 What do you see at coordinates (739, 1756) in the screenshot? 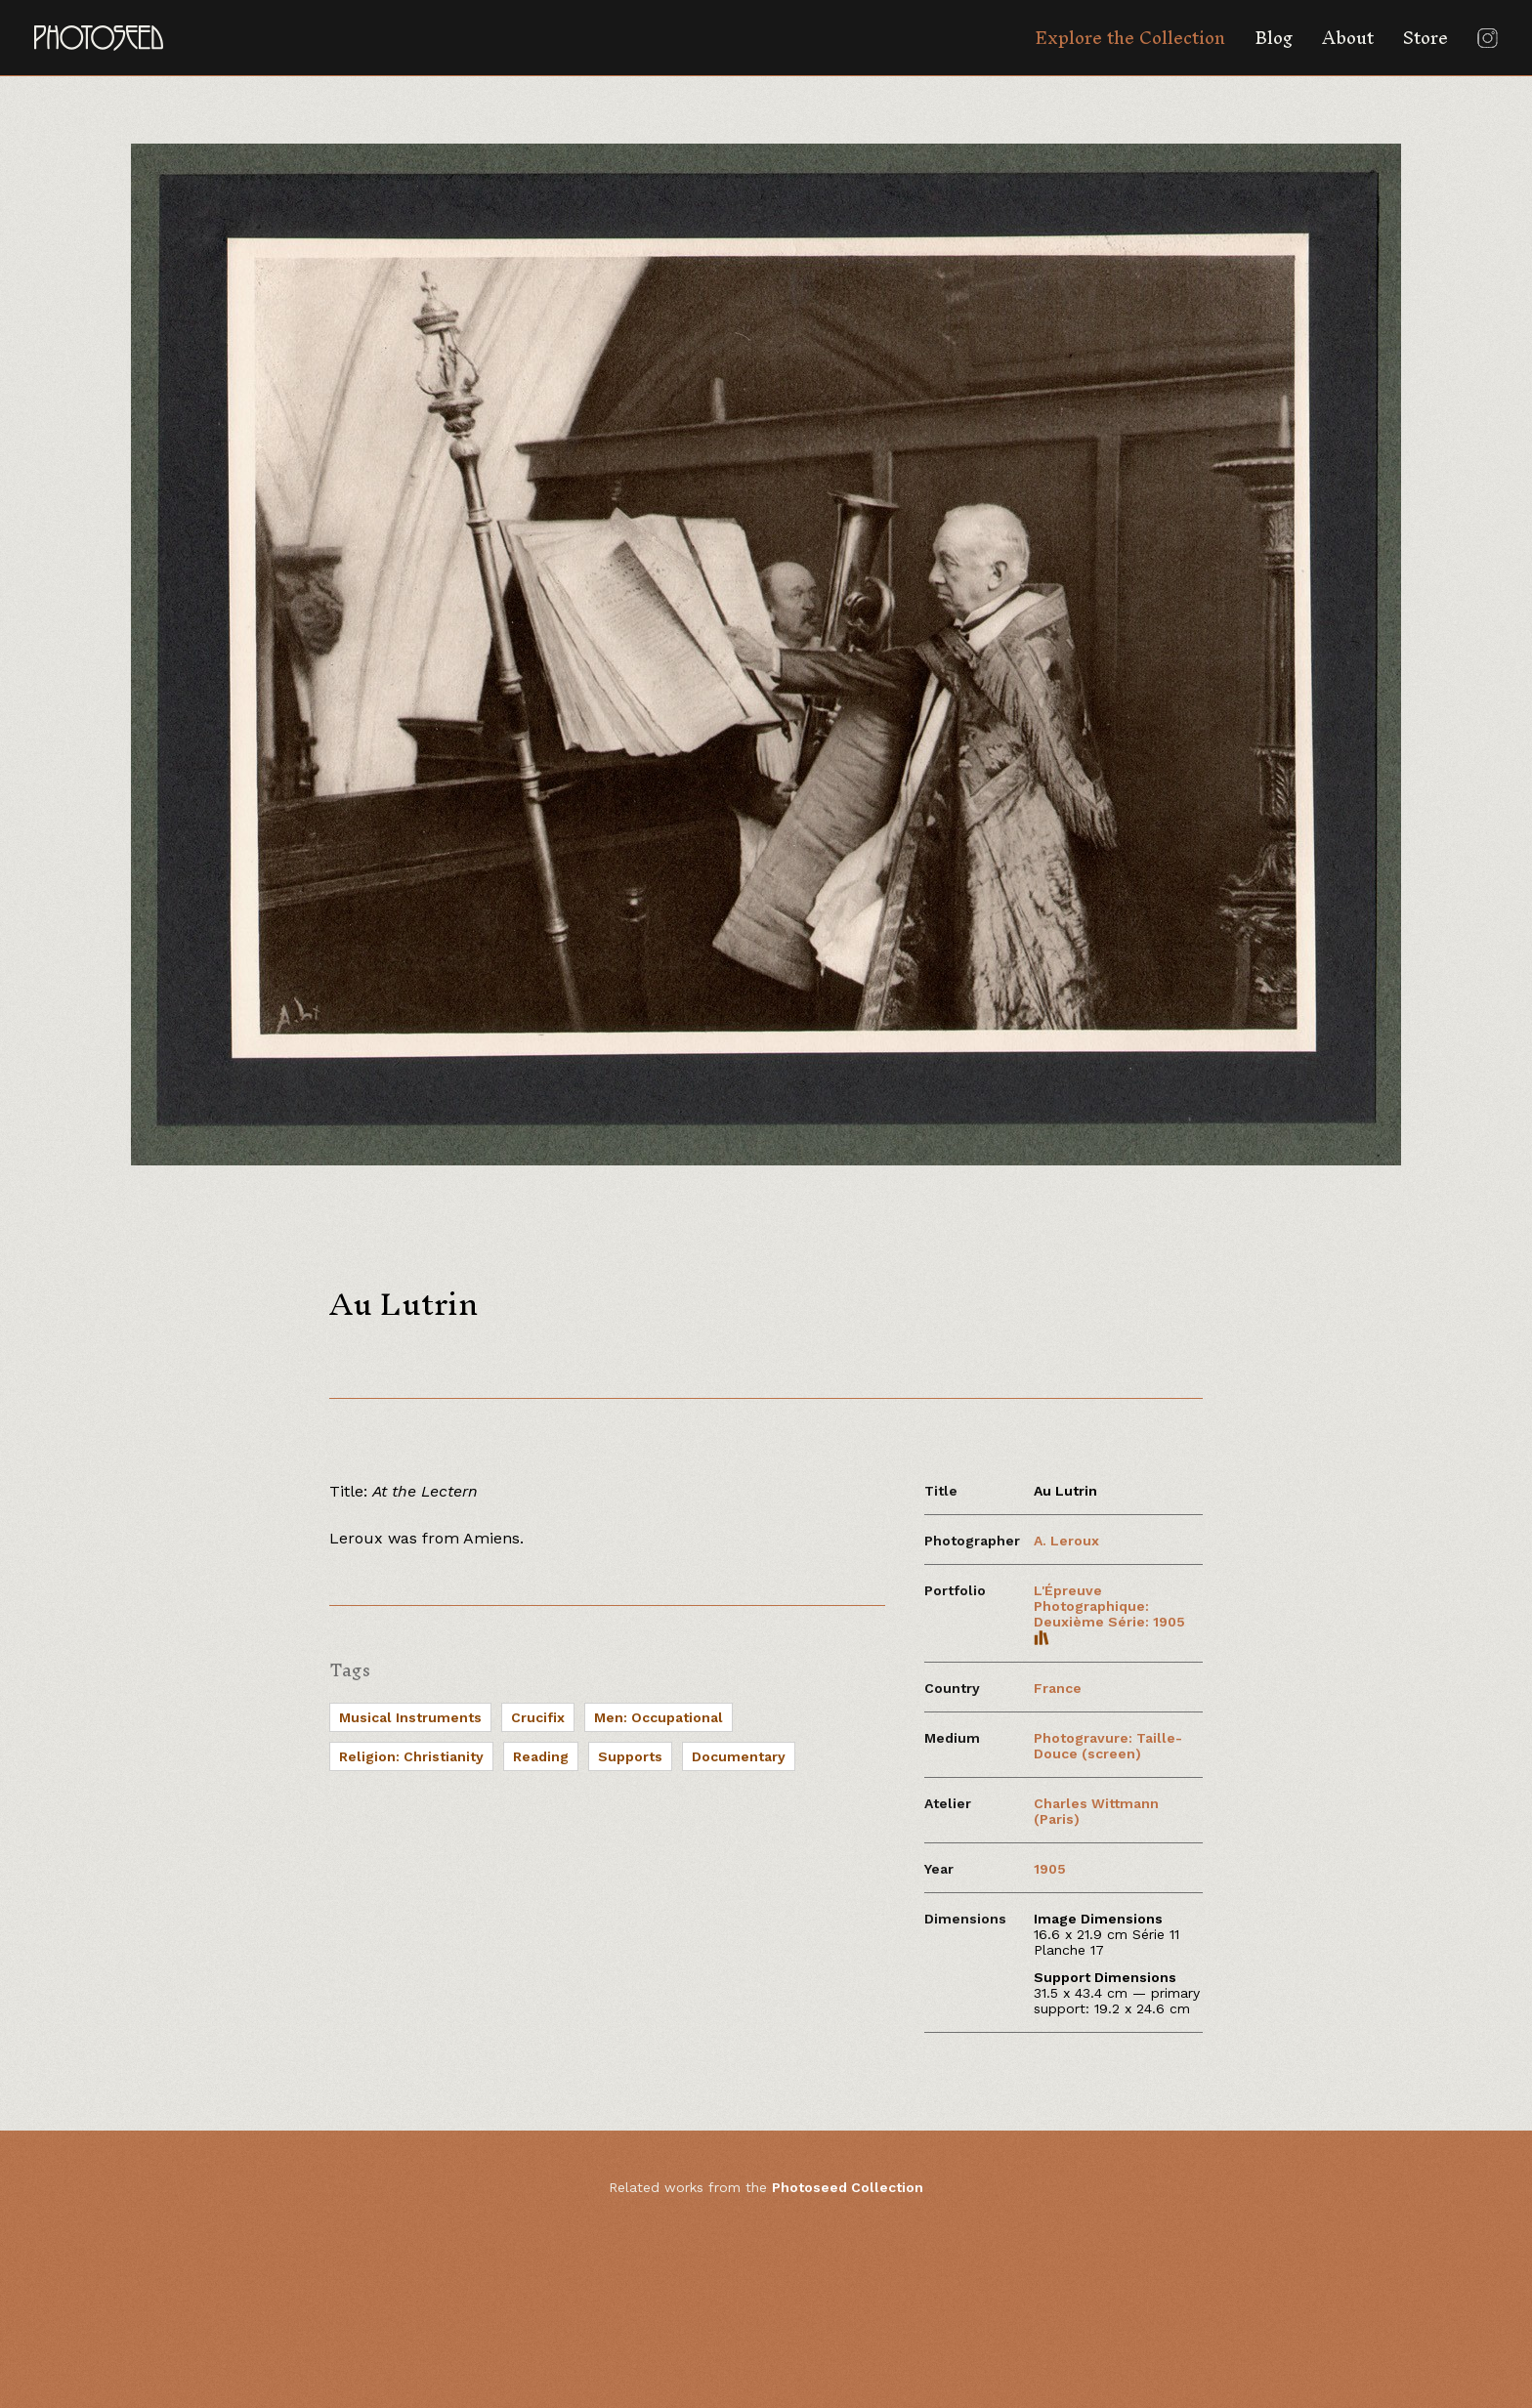
I see `Documentary` at bounding box center [739, 1756].